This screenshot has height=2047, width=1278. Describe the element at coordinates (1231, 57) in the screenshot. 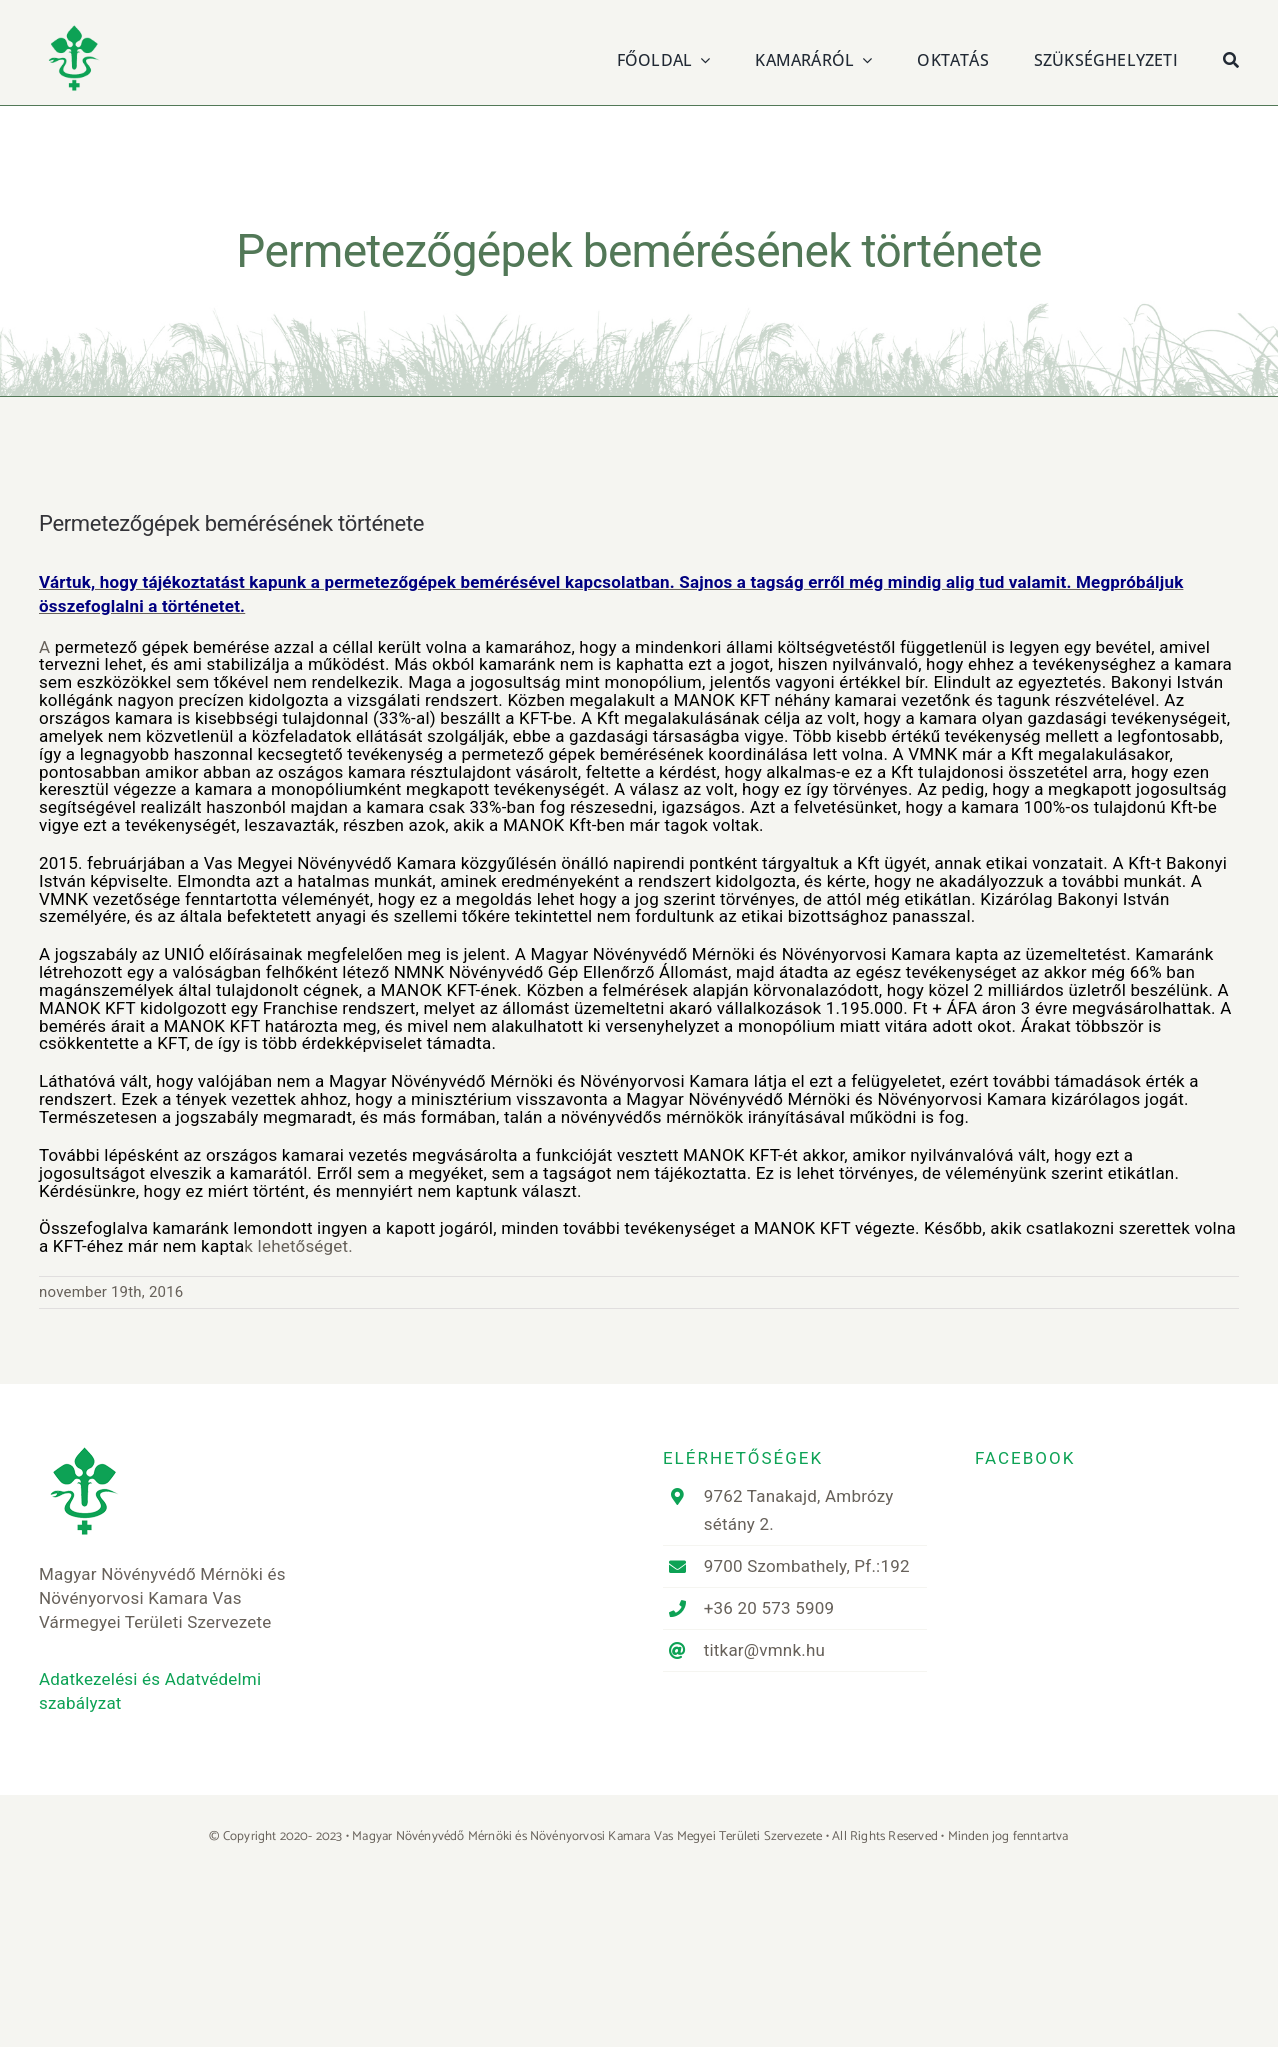

I see `[Keresés]` at that location.